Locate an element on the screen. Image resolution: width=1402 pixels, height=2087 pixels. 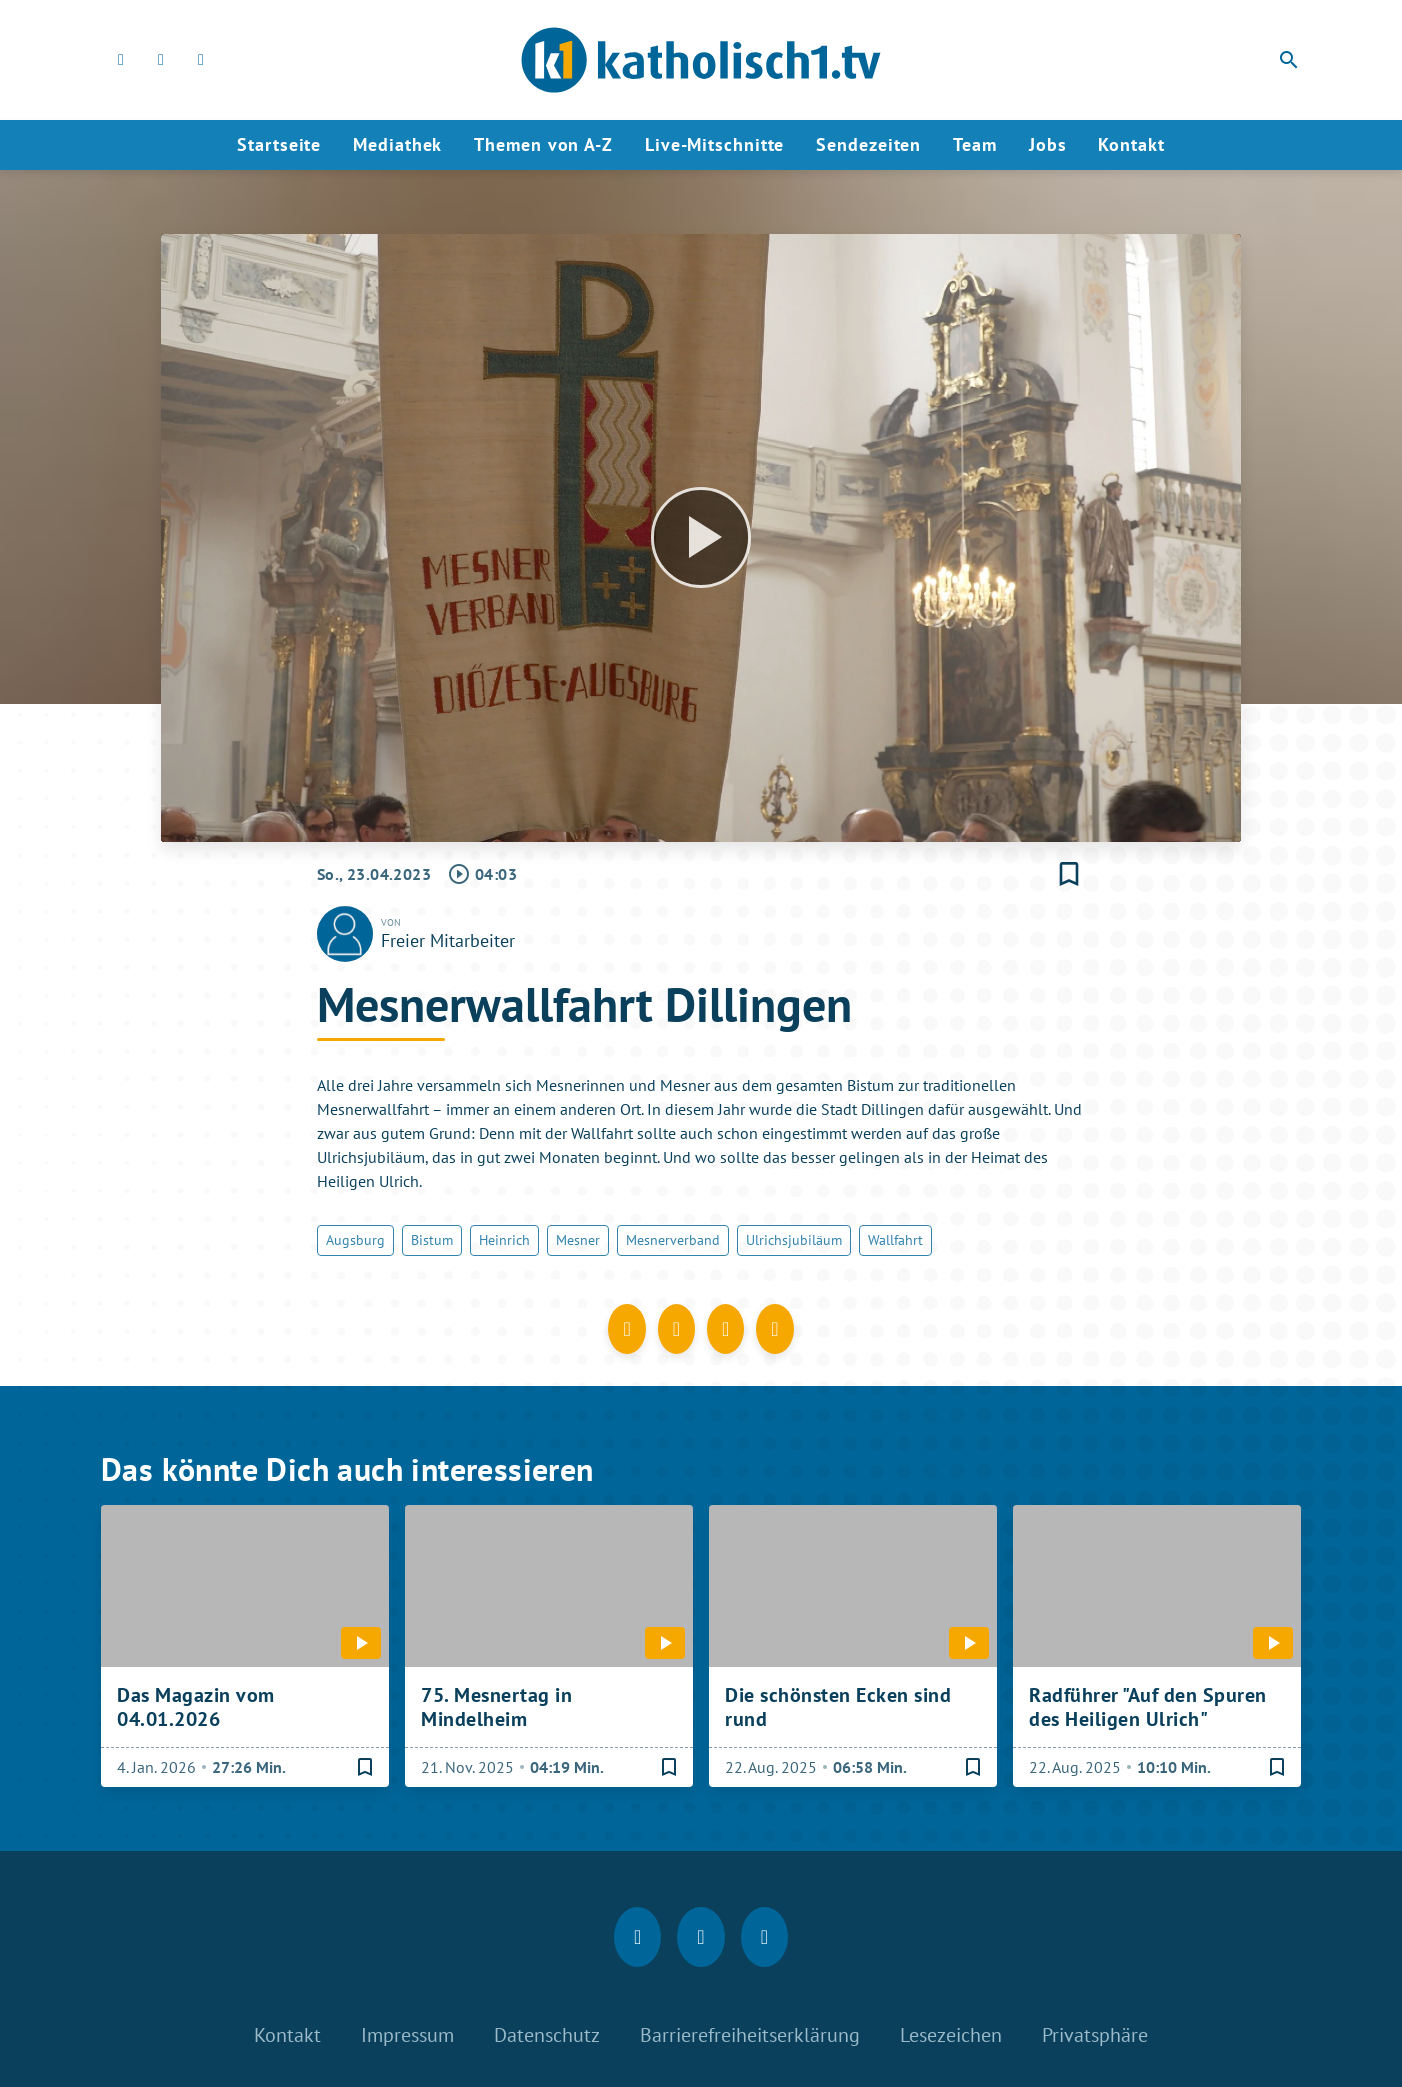
Live-Mitschnitte is located at coordinates (714, 144).